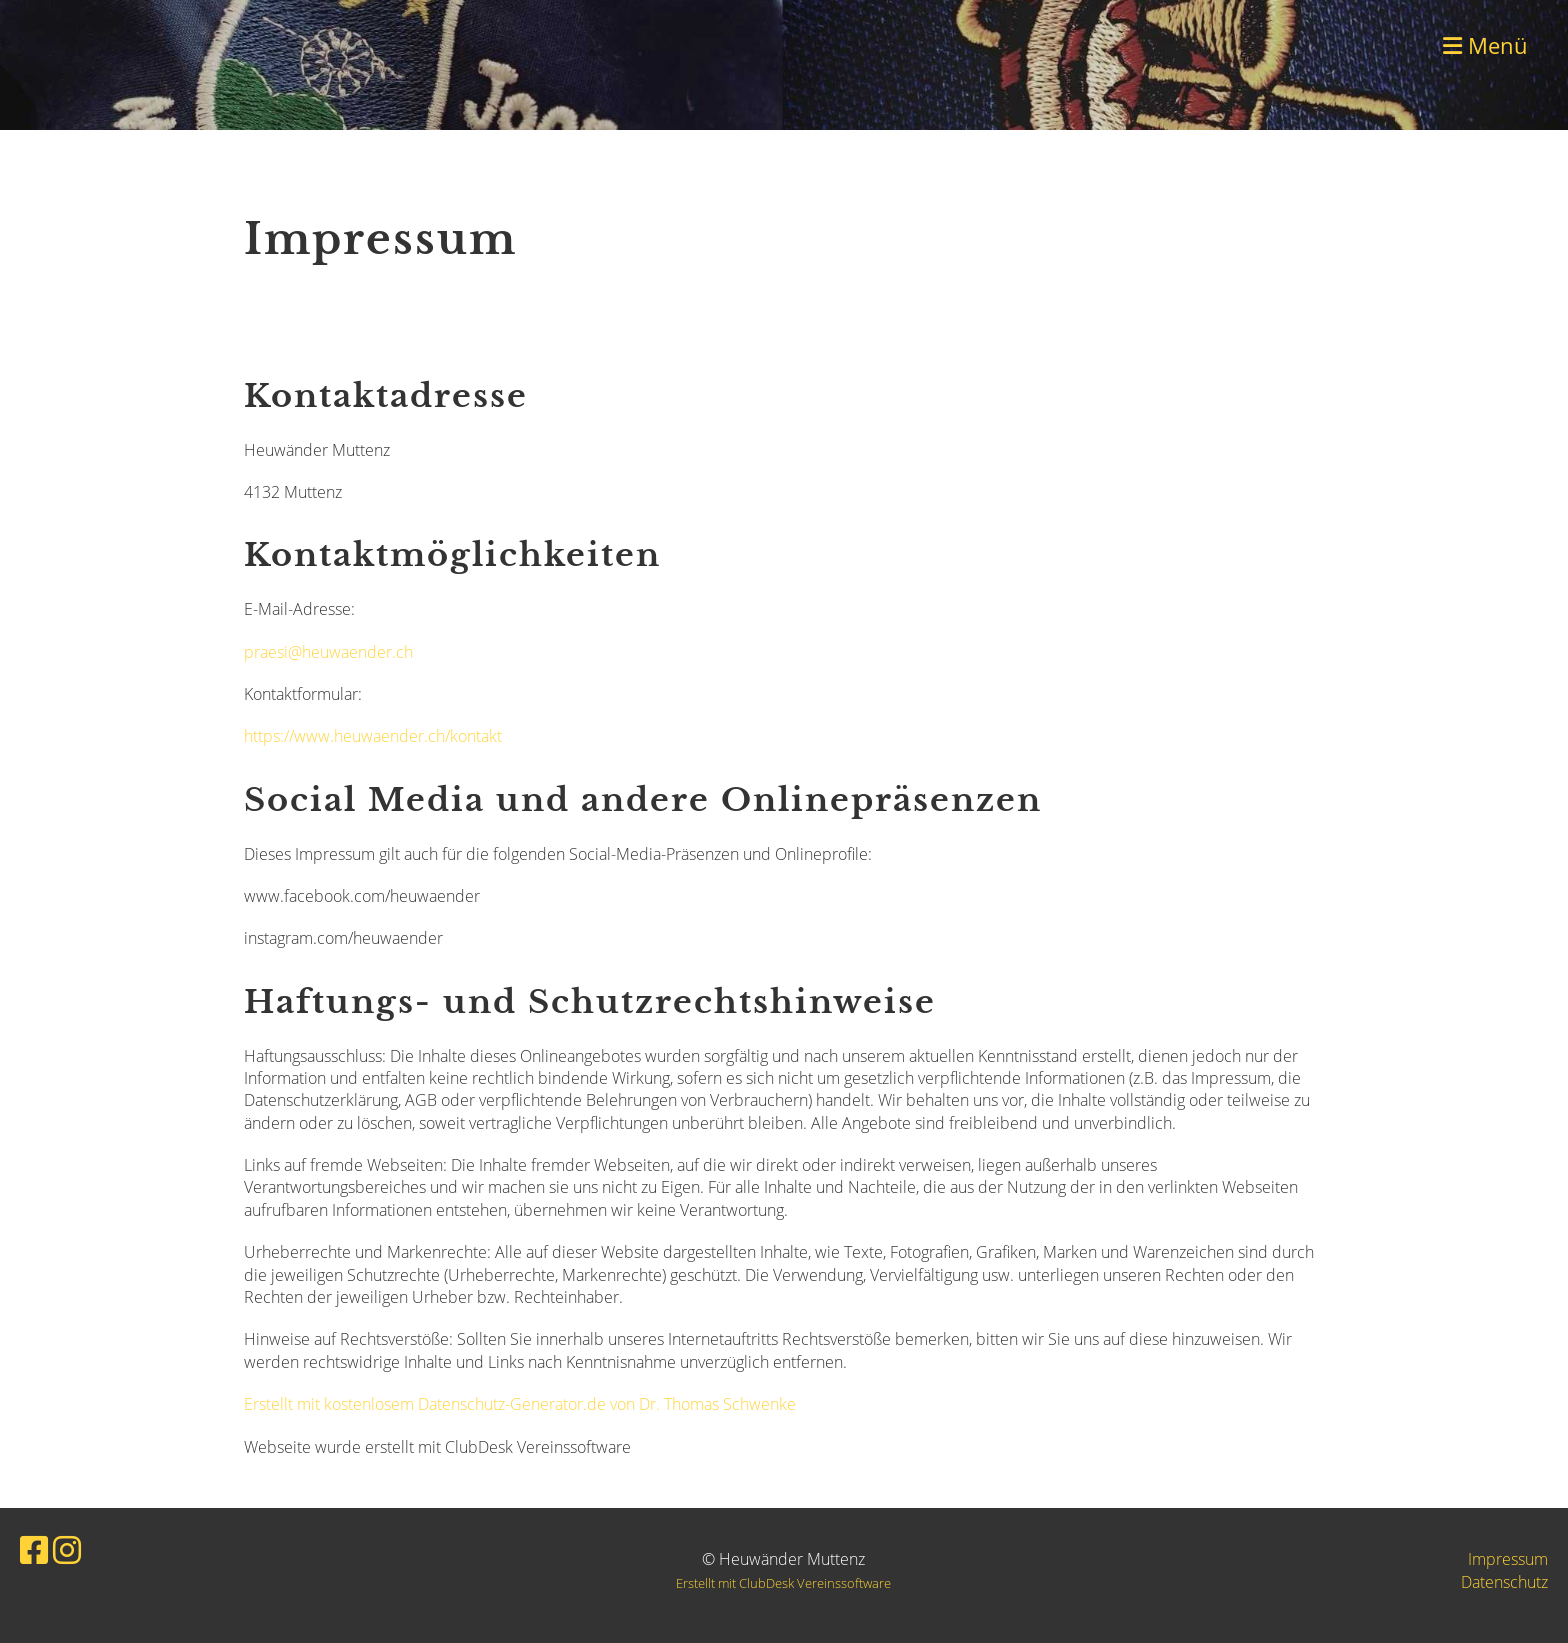 Image resolution: width=1568 pixels, height=1643 pixels. I want to click on https://www.heuwaender.ch/kontakt, so click(373, 736).